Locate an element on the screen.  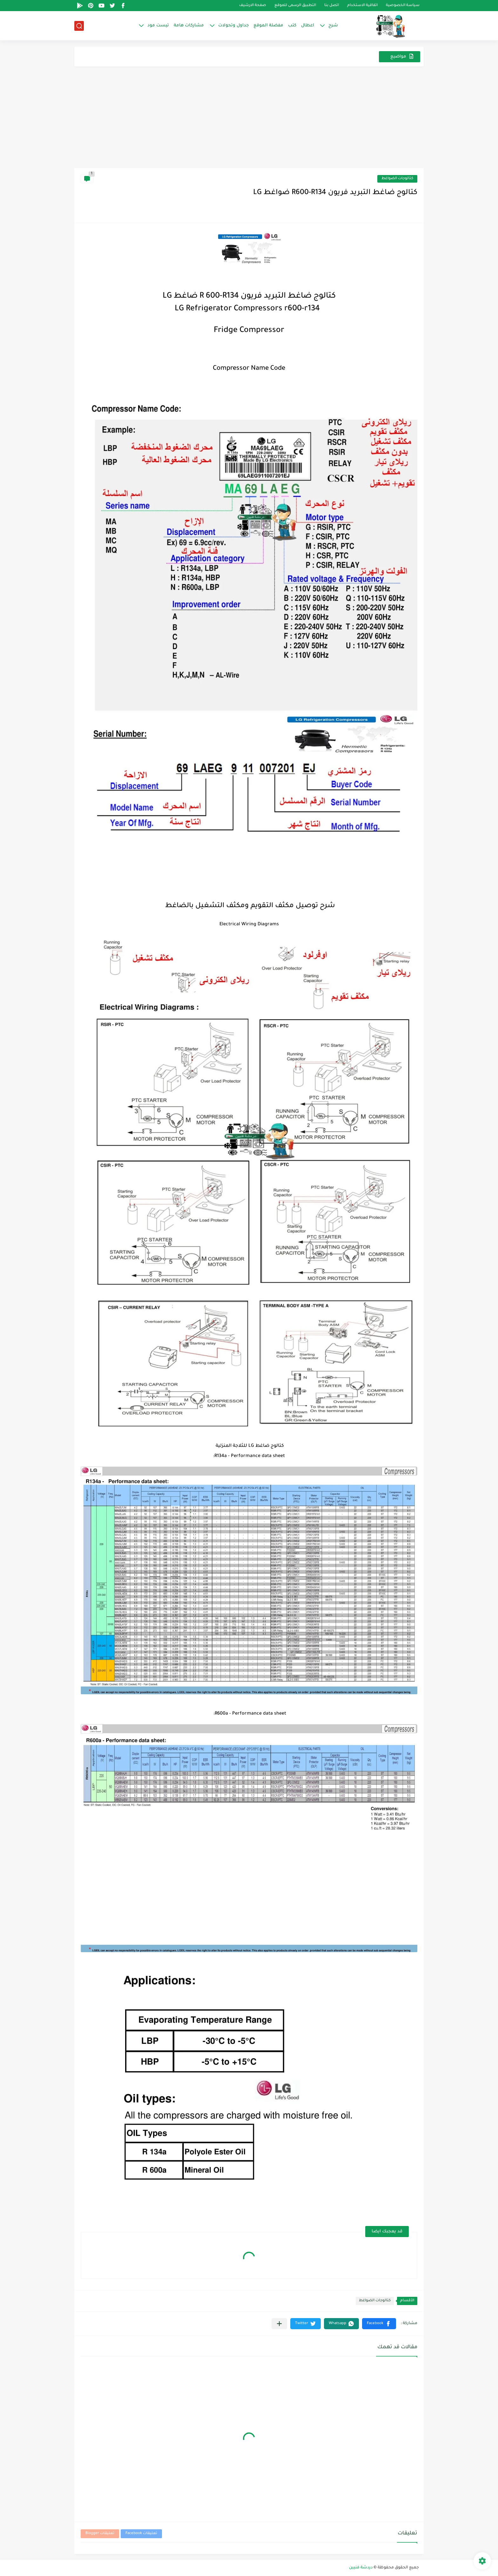
شرح is located at coordinates (333, 25).